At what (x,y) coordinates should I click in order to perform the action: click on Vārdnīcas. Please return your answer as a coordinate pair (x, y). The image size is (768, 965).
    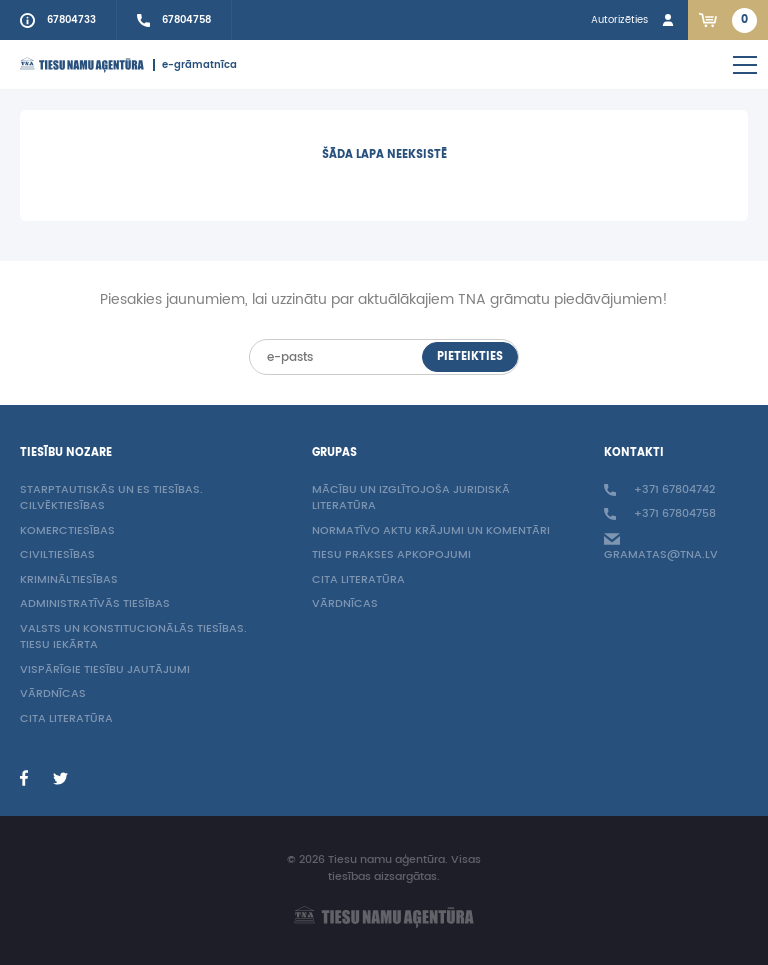
    Looking at the image, I should click on (53, 694).